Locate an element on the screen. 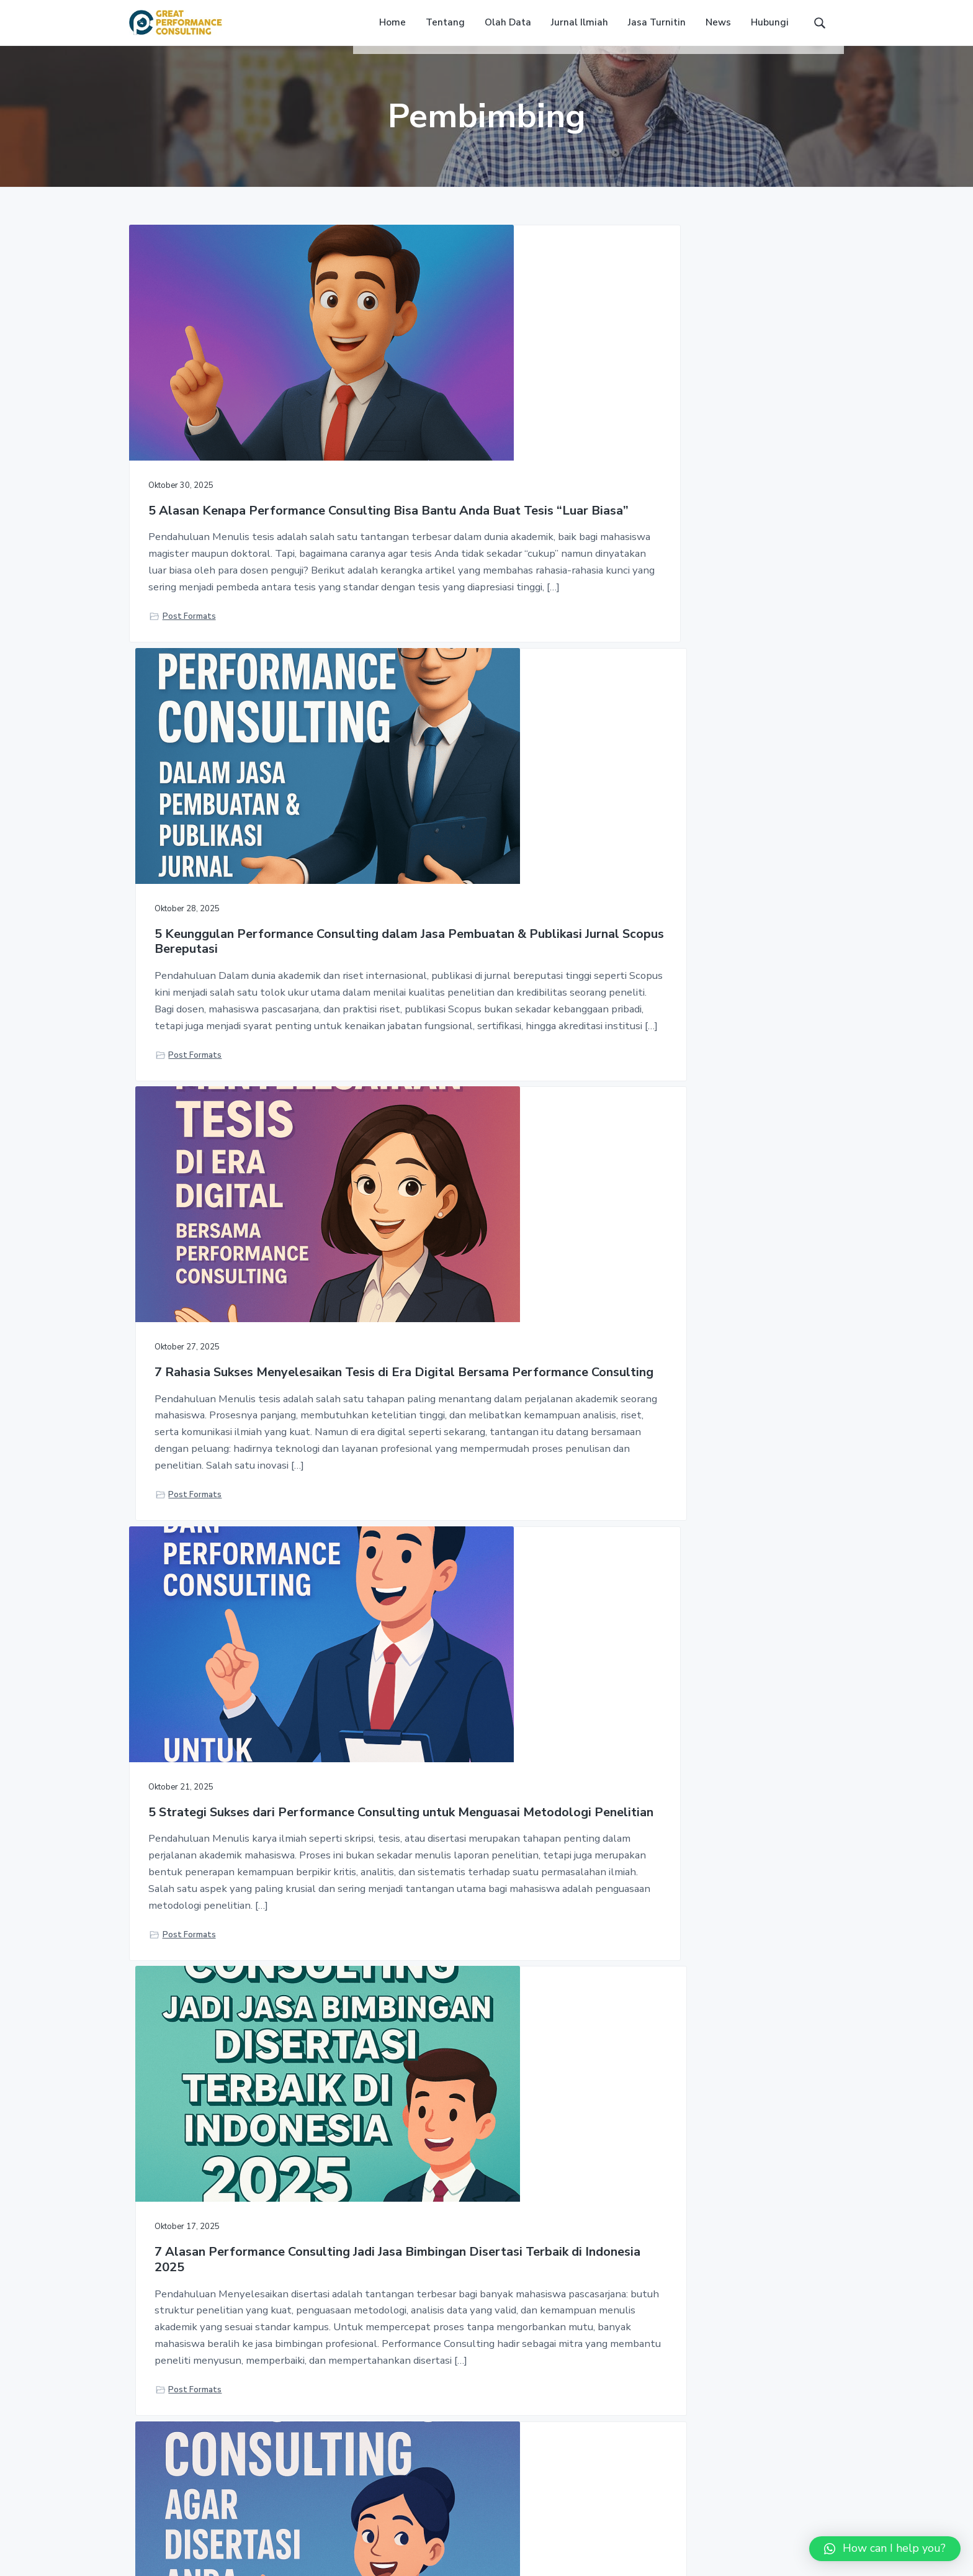 Image resolution: width=973 pixels, height=2576 pixels. FAQs is located at coordinates (629, 2392).